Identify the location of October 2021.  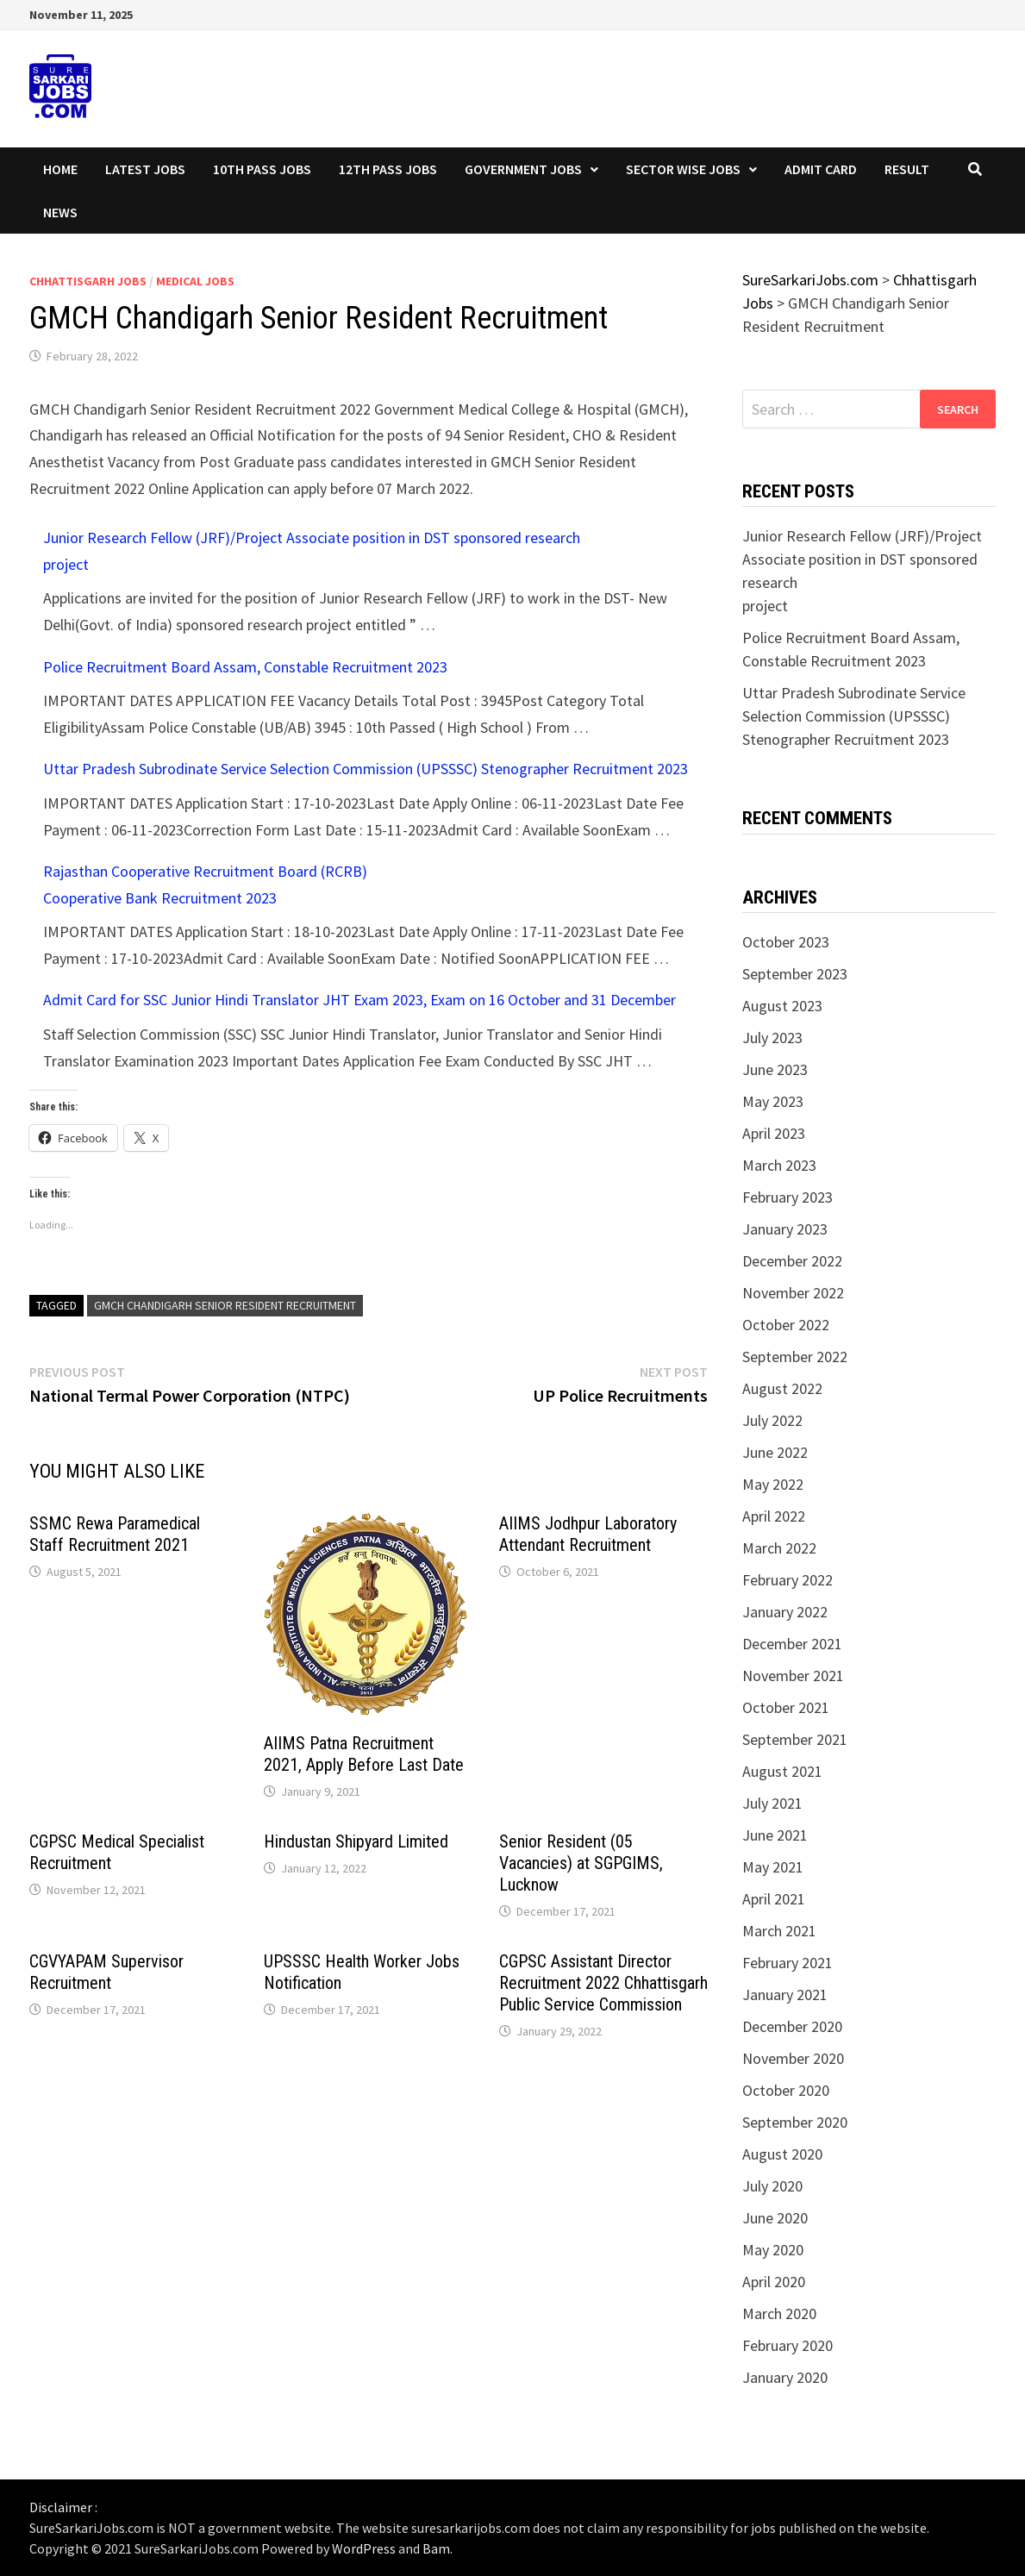
(785, 1707).